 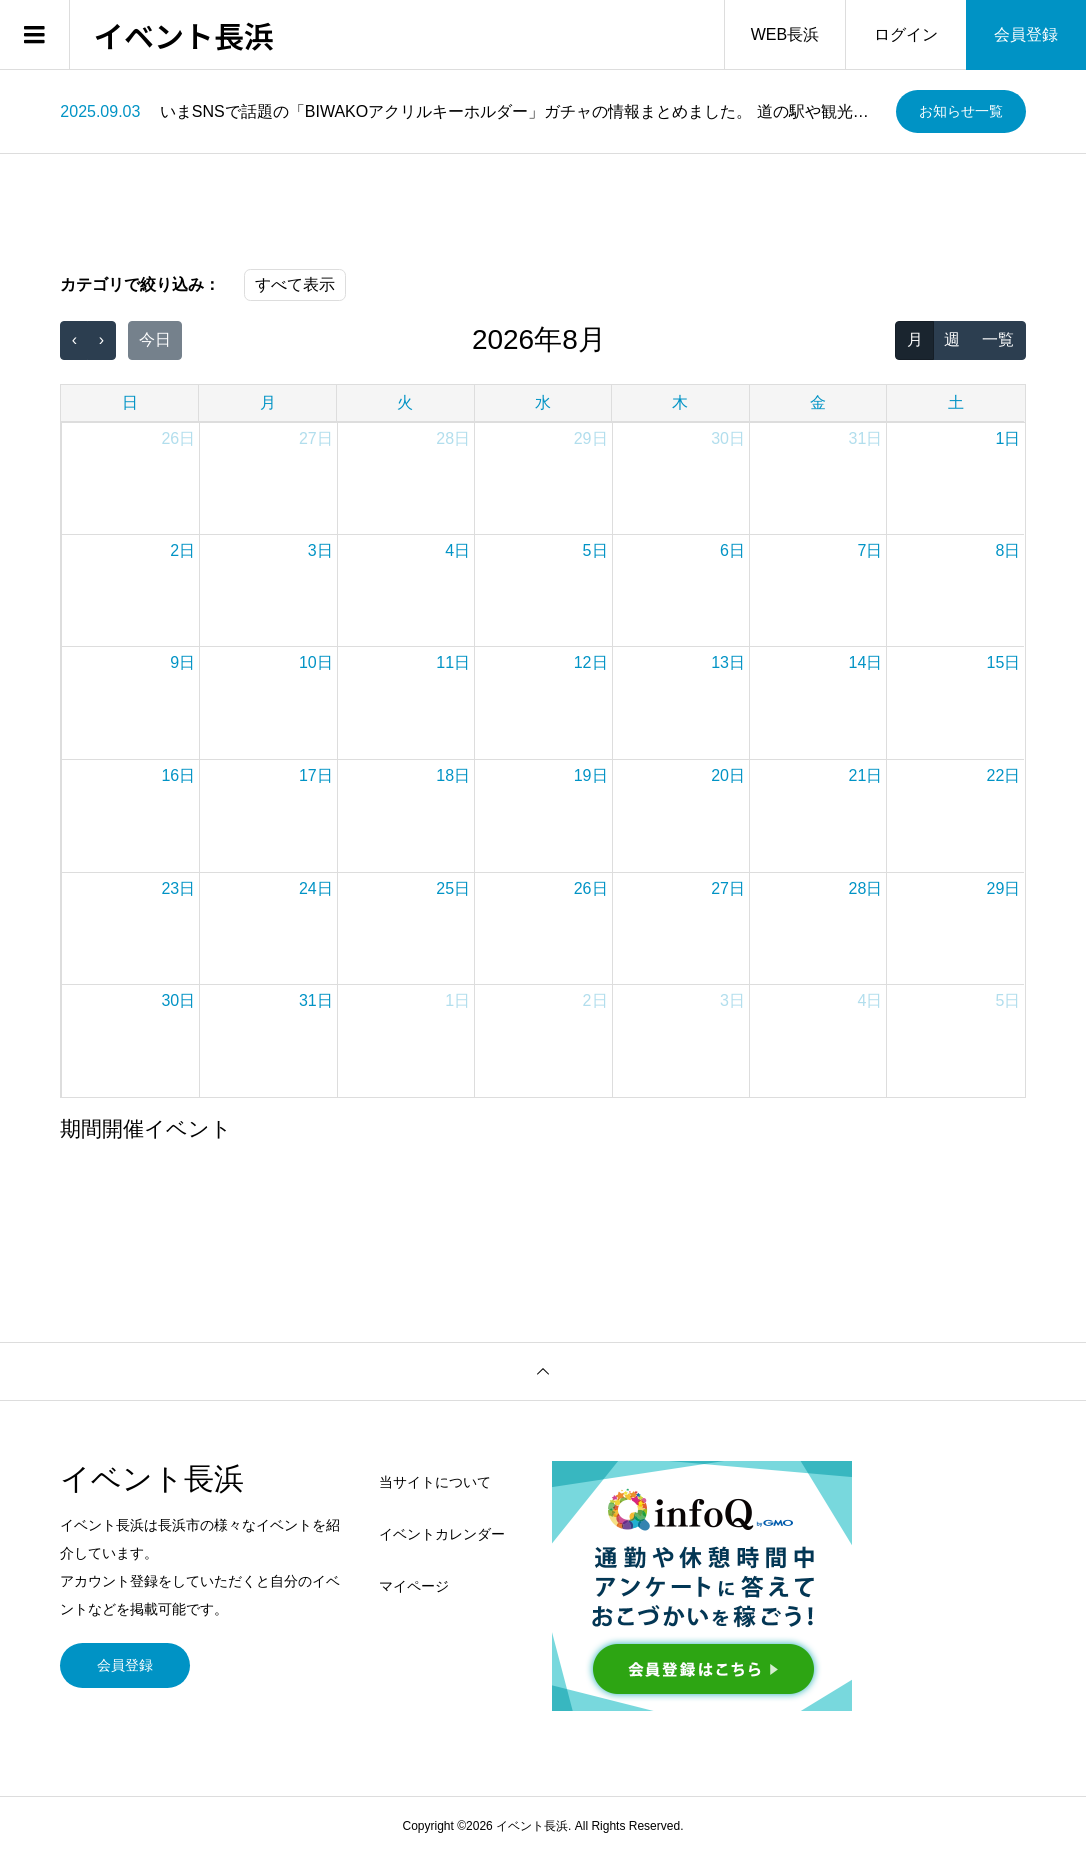 I want to click on 17日 [2026年8月17日], so click(x=316, y=775).